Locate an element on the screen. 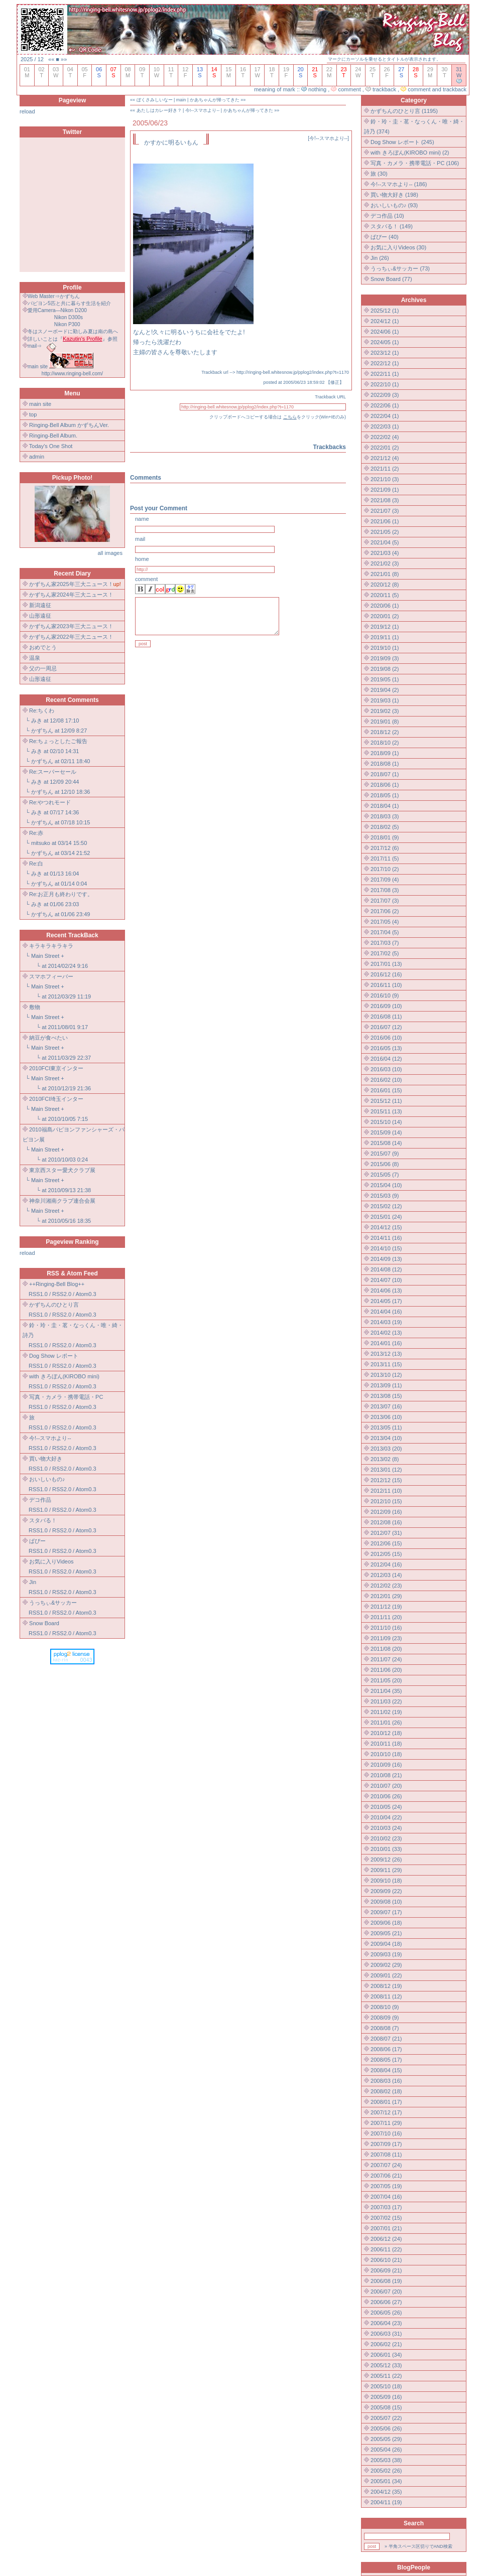 The height and width of the screenshot is (2576, 486). 2005/03 (38) is located at coordinates (386, 2460).